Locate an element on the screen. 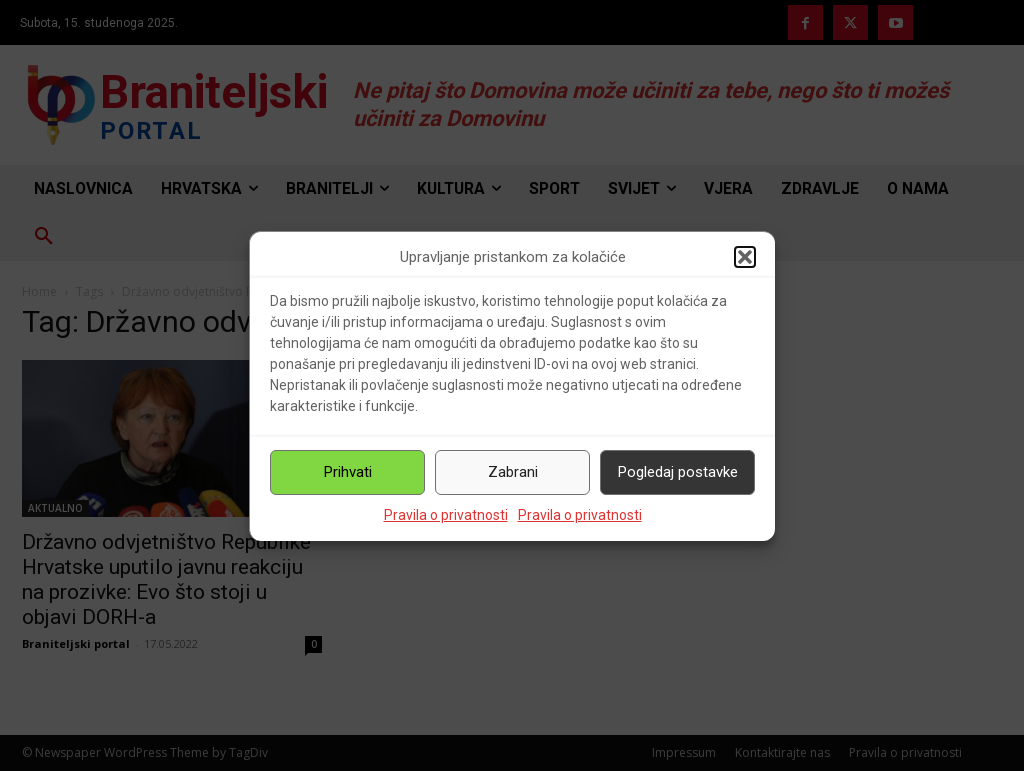 The height and width of the screenshot is (771, 1024). Pravila o privatnosti is located at coordinates (446, 515).